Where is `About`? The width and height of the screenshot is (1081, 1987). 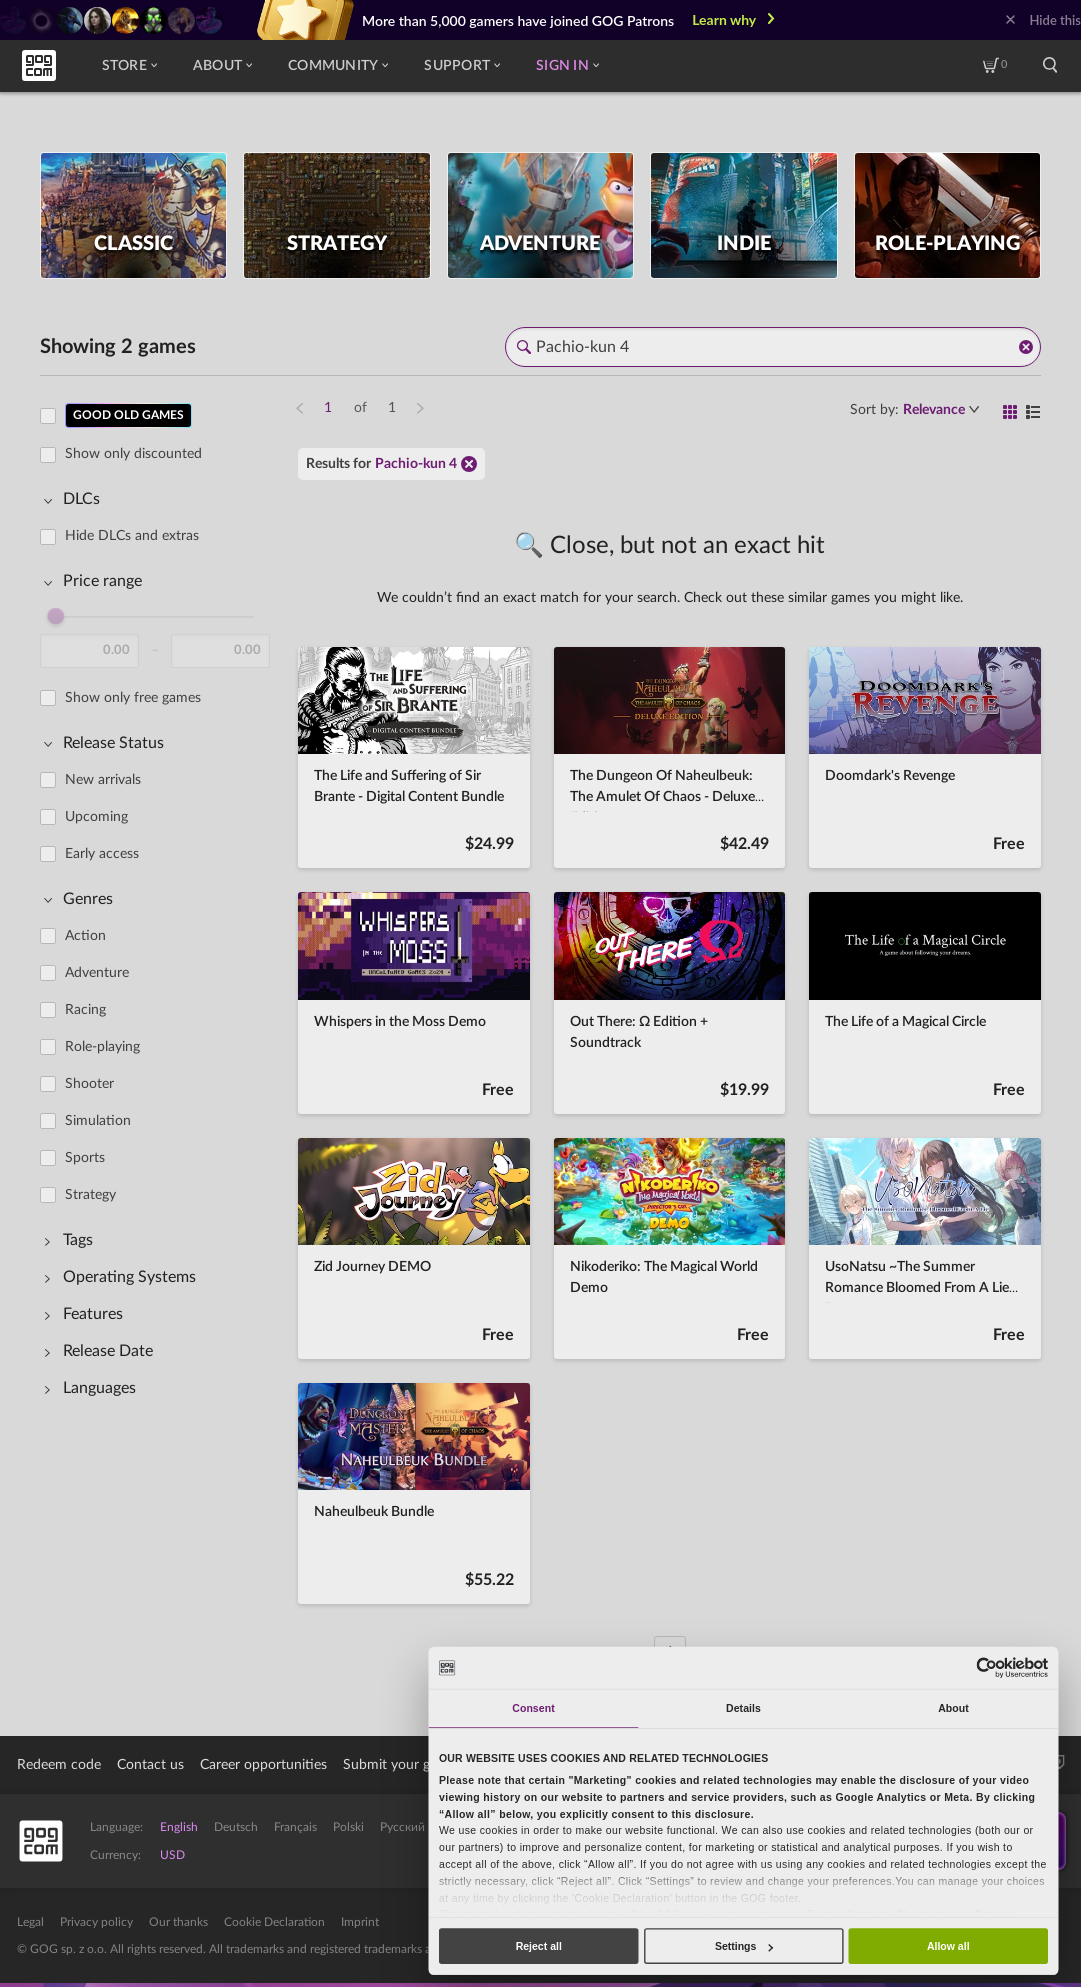 About is located at coordinates (222, 66).